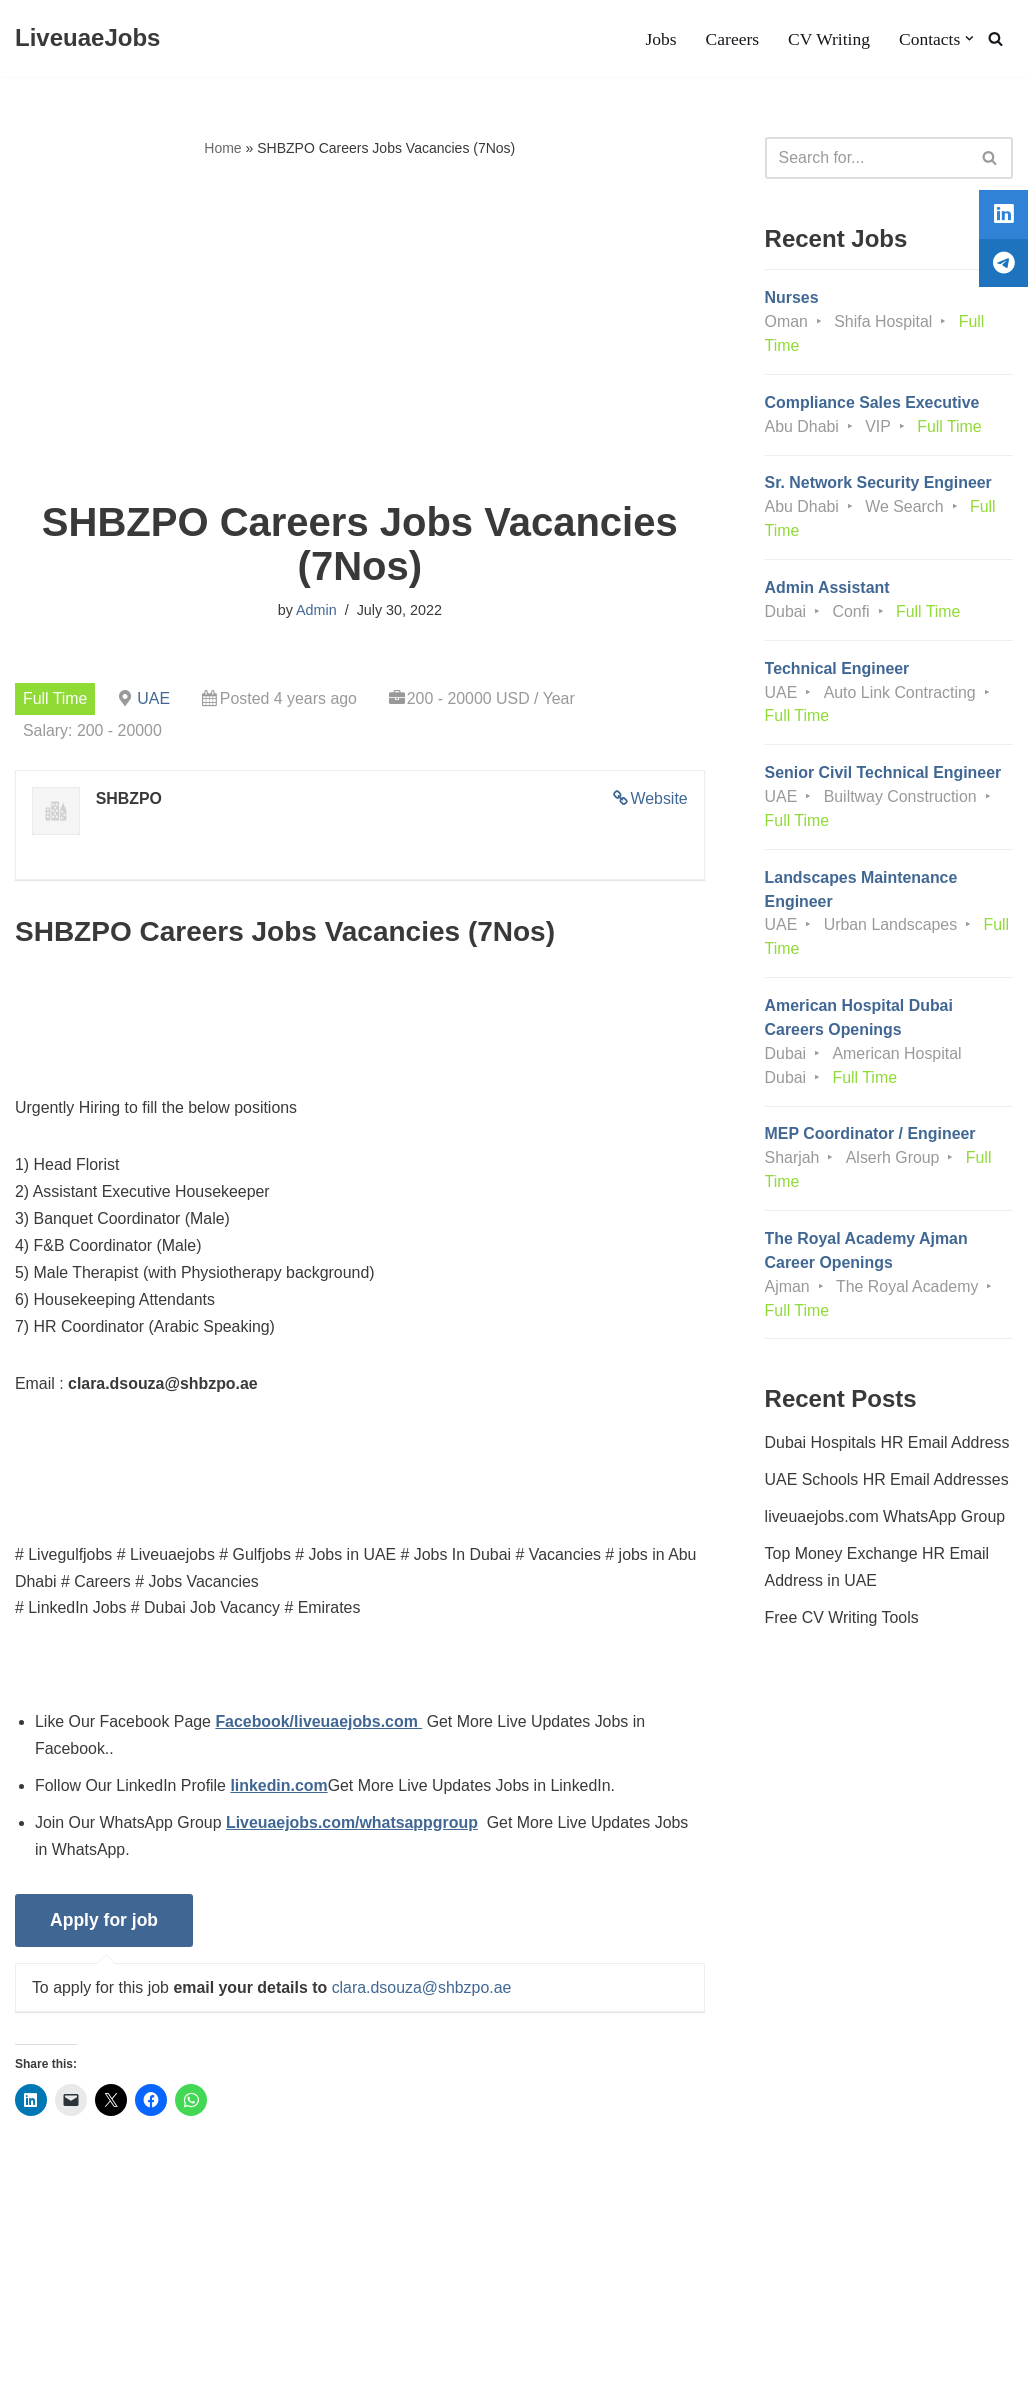 This screenshot has width=1028, height=2388. I want to click on [Advertisement], so click(360, 331).